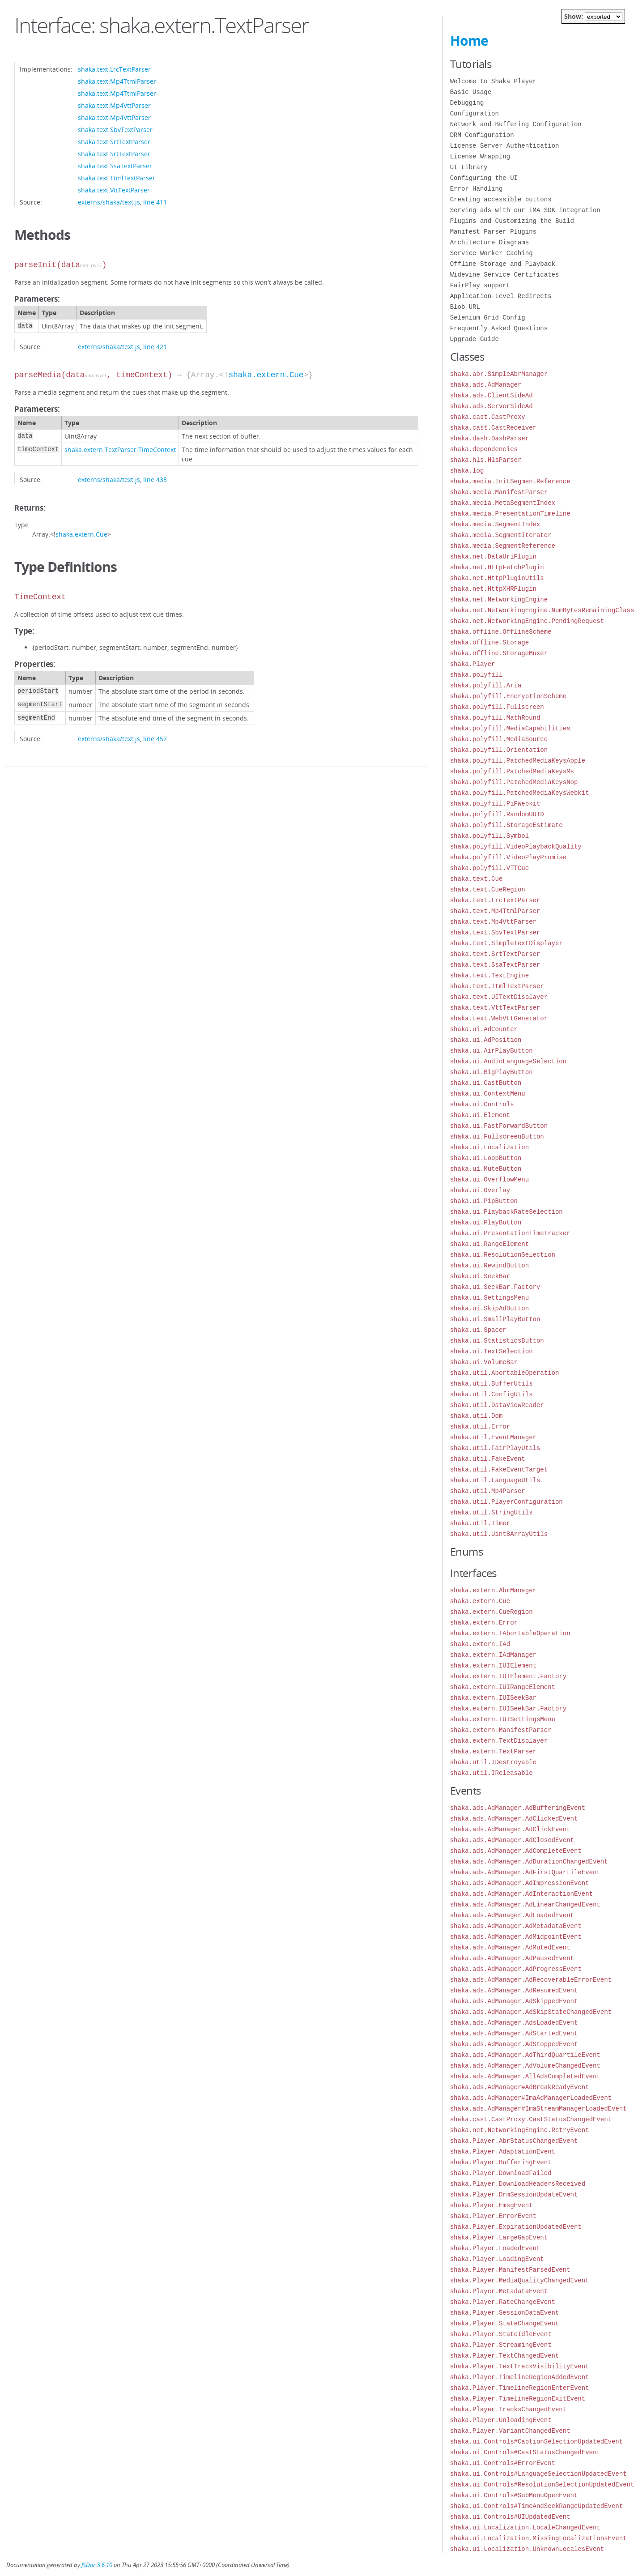 This screenshot has width=634, height=2576. I want to click on shaka.abr.SimpleAbrManager, so click(499, 374).